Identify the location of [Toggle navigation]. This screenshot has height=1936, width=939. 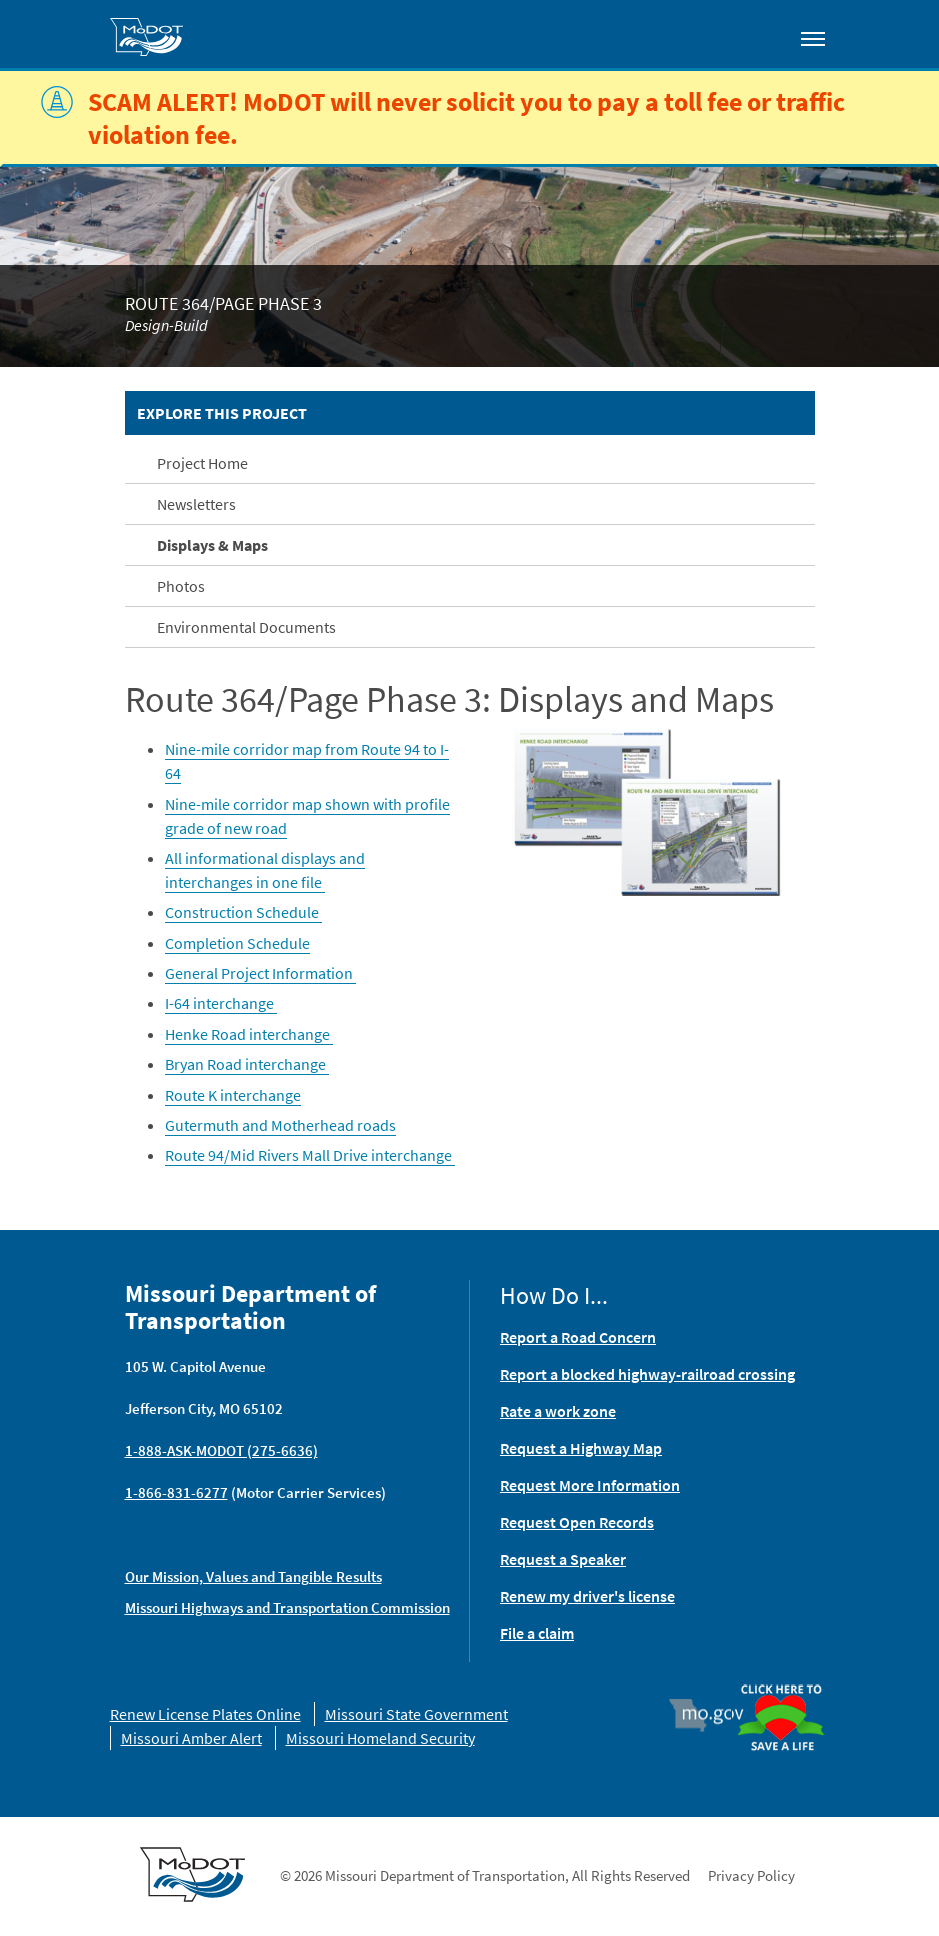
(813, 38).